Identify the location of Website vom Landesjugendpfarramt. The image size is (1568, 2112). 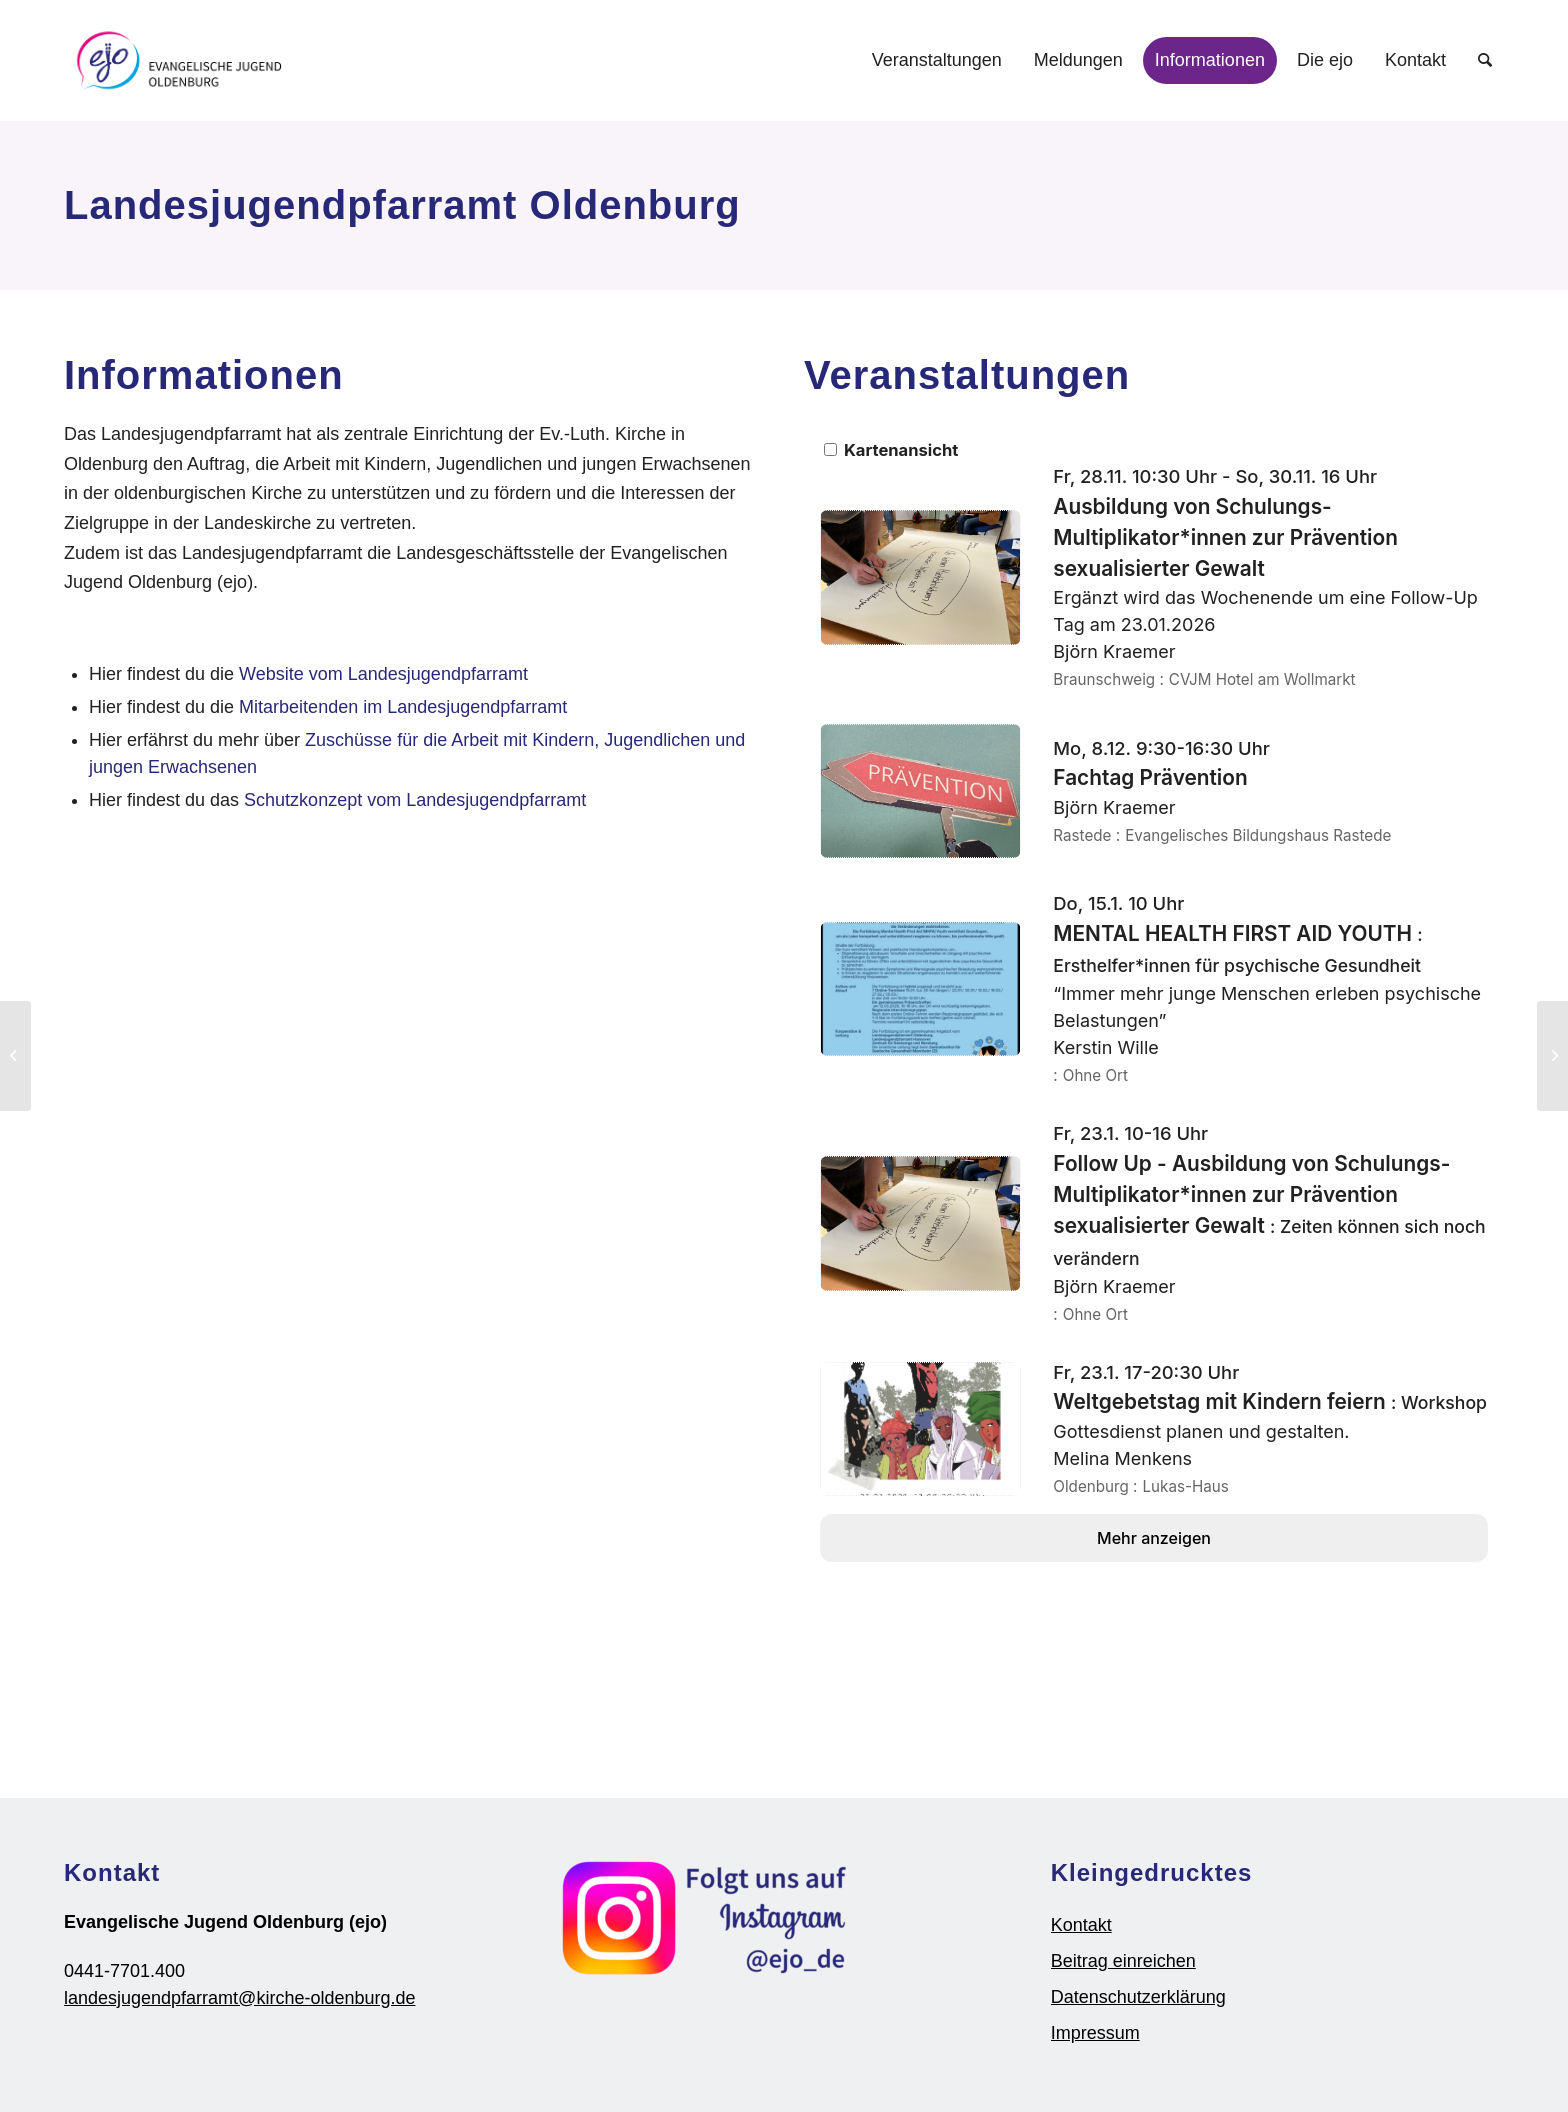
(383, 674).